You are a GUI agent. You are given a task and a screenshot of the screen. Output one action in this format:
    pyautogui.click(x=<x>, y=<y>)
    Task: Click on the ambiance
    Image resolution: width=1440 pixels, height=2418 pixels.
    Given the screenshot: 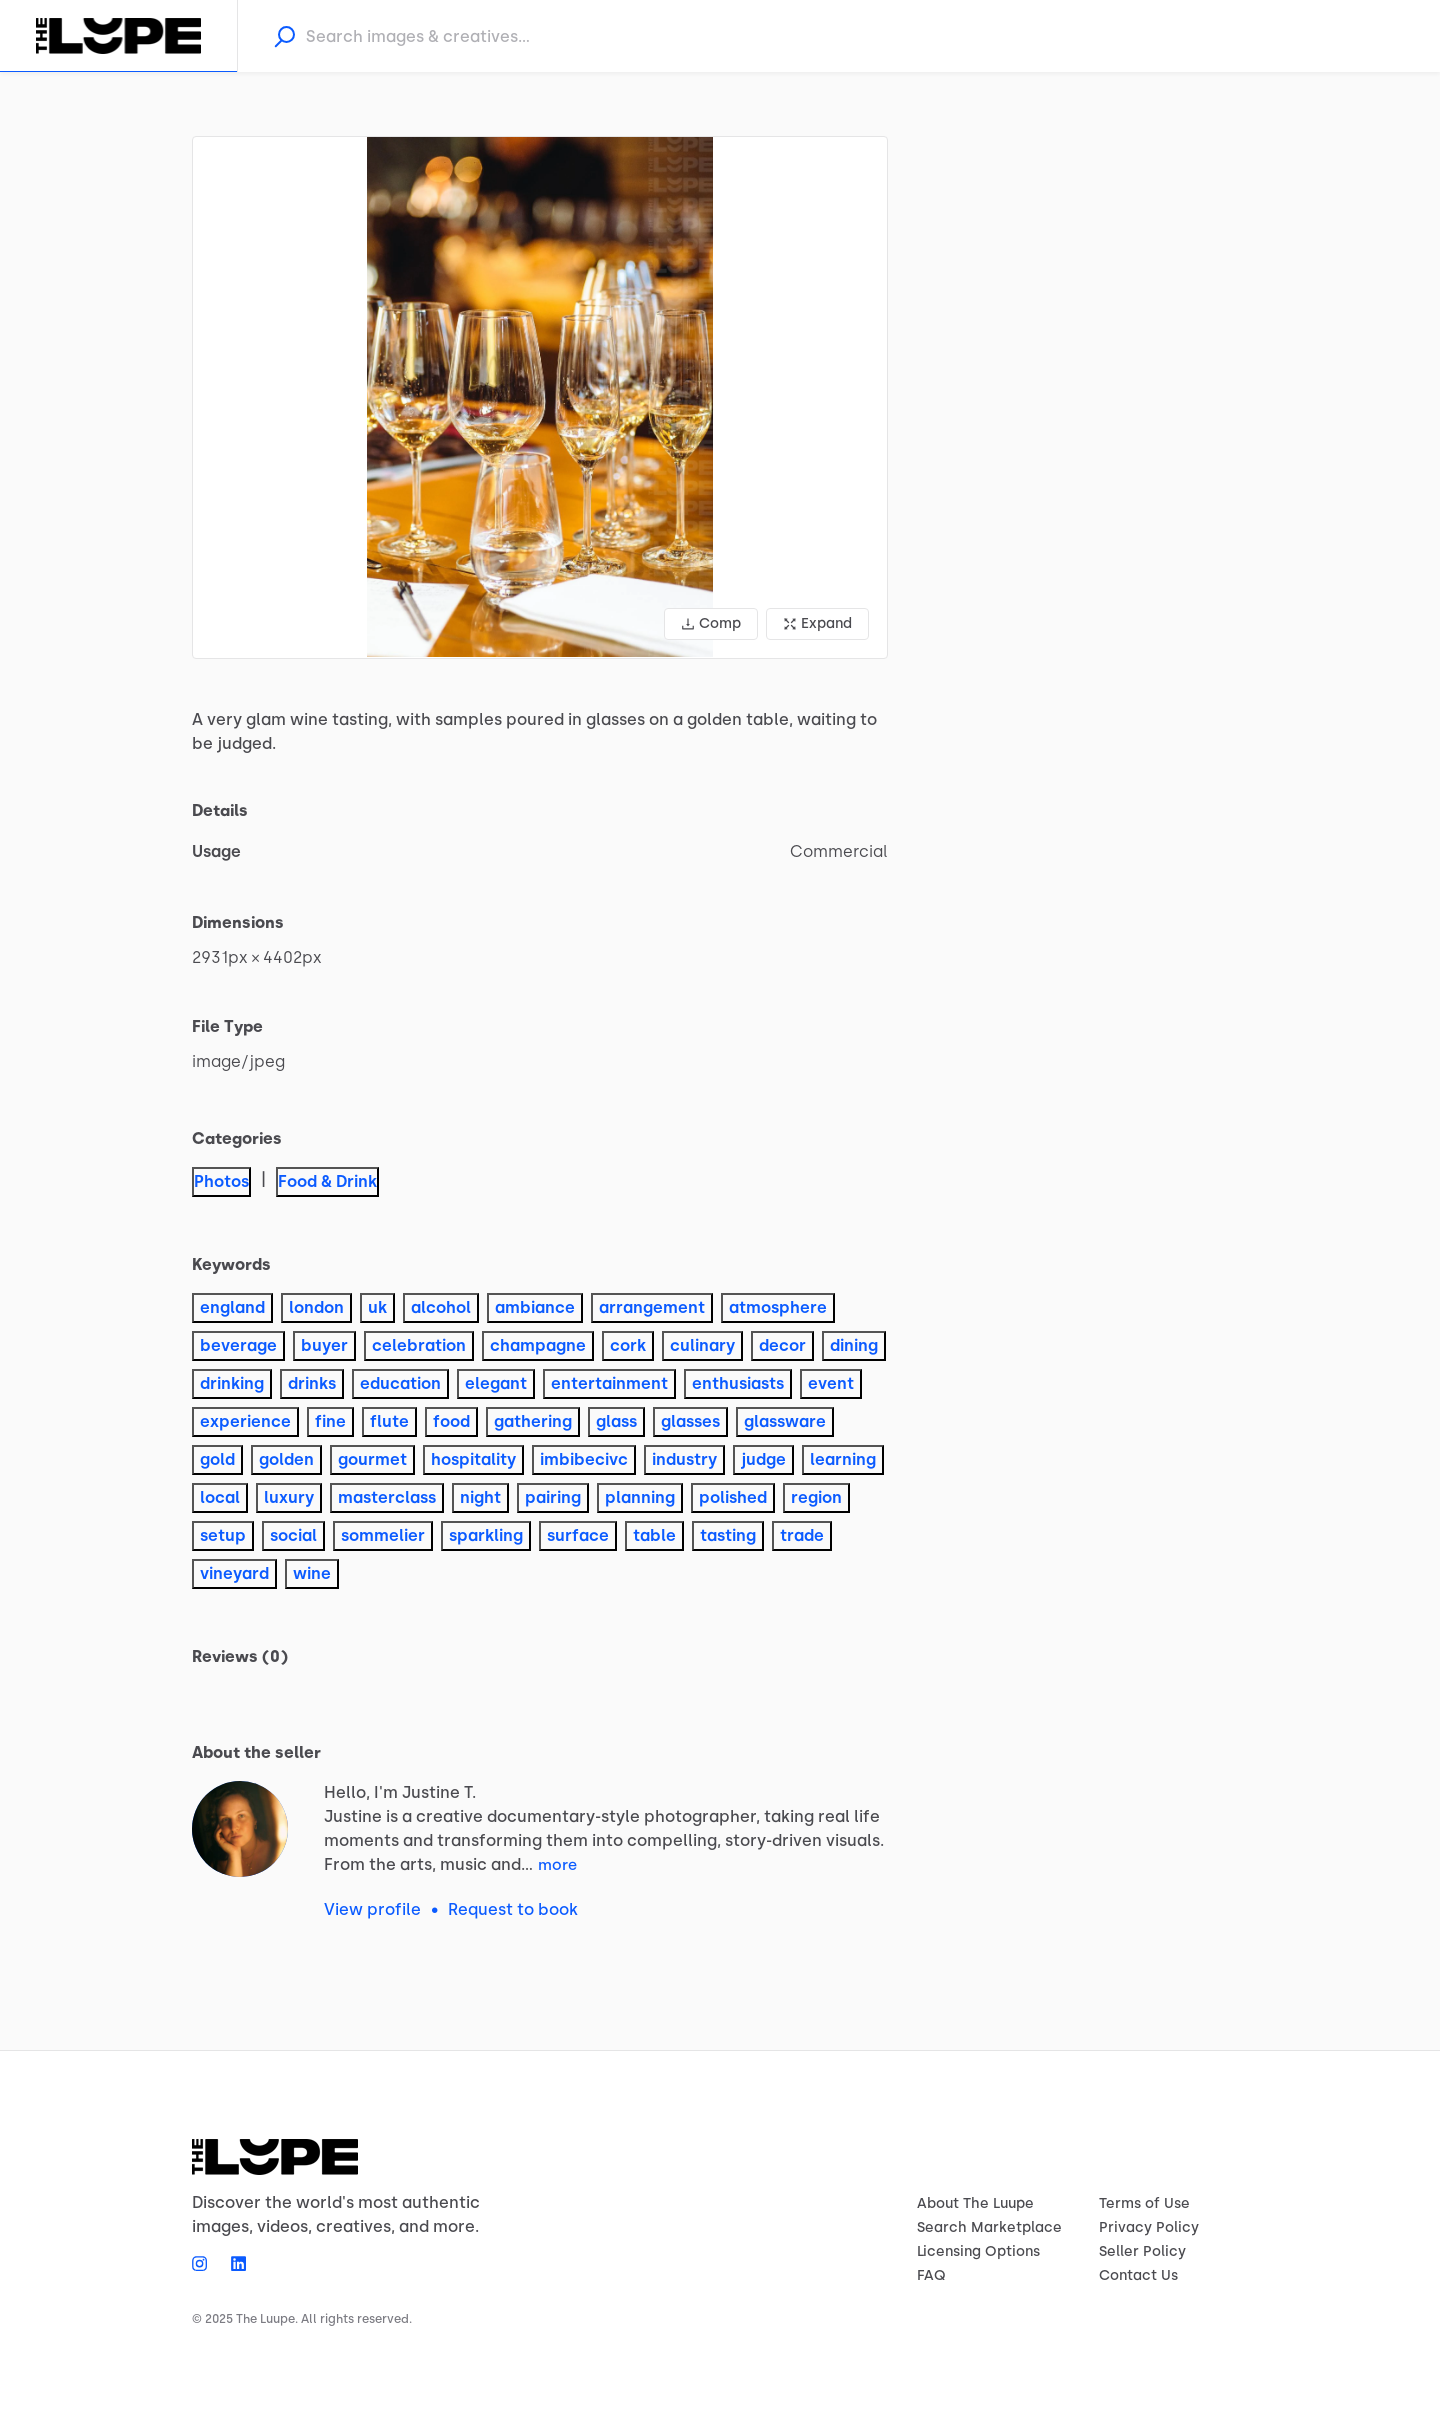 What is the action you would take?
    pyautogui.click(x=535, y=1307)
    